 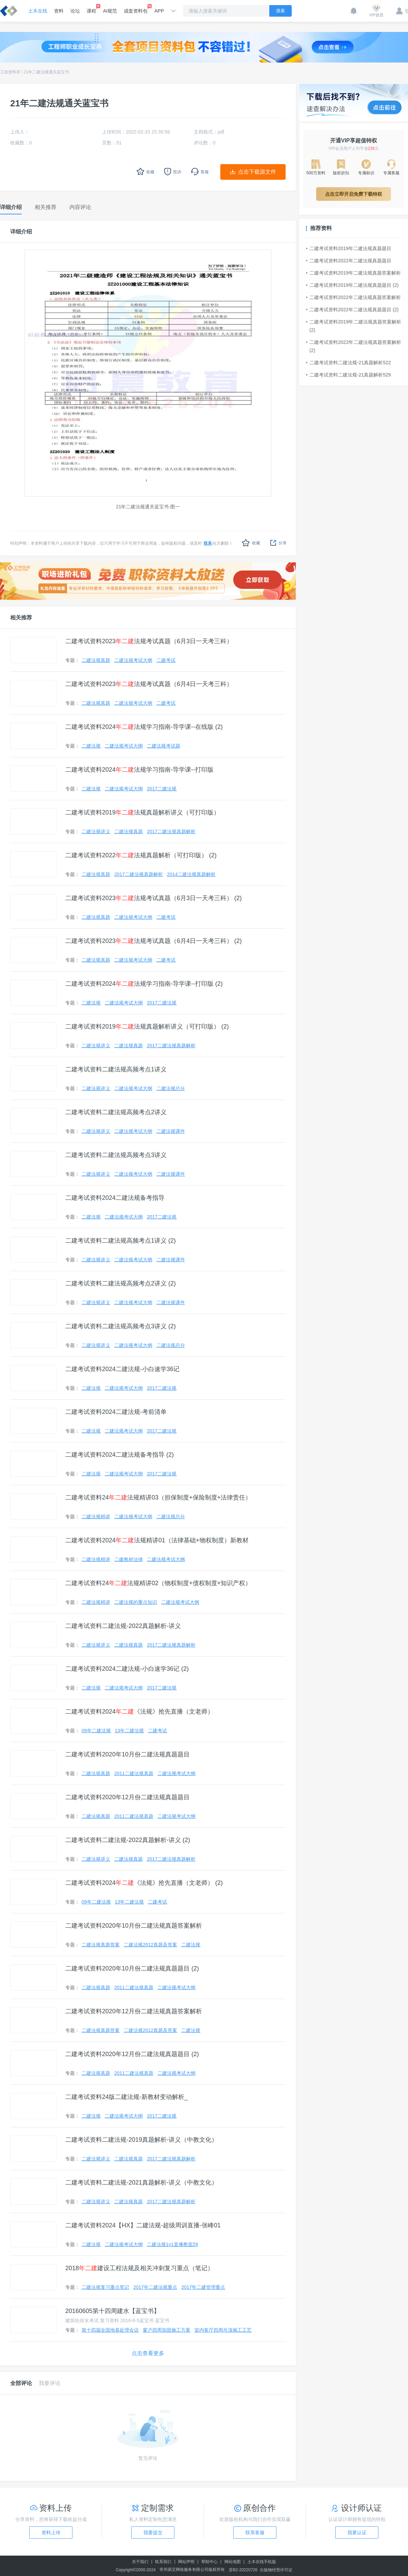 I want to click on 收藏, so click(x=251, y=542).